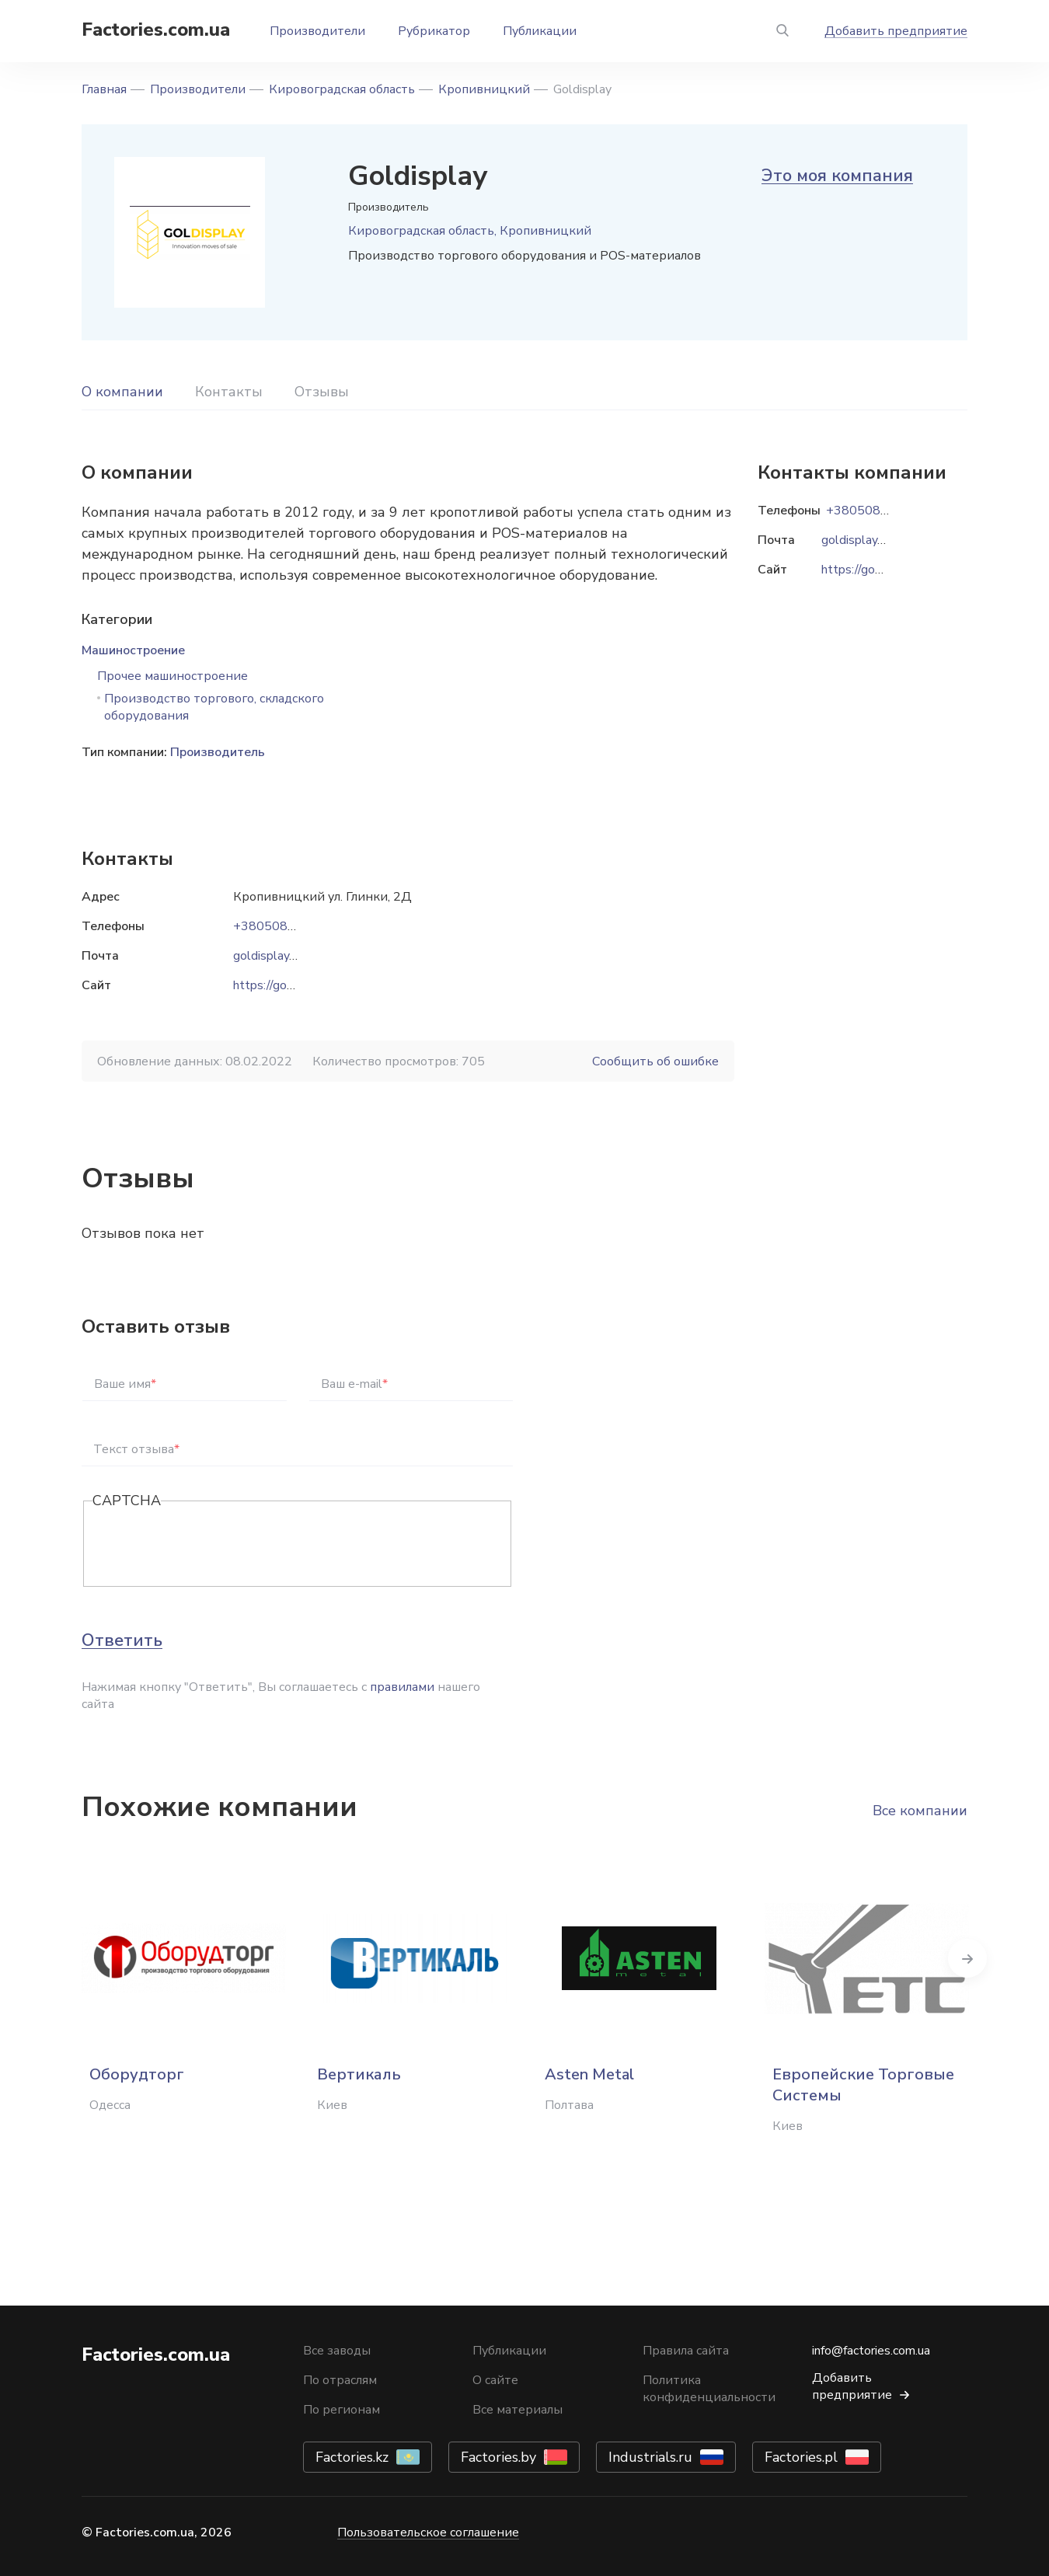 Image resolution: width=1049 pixels, height=2576 pixels. Describe the element at coordinates (863, 2085) in the screenshot. I see `Европейские Торговые Системы` at that location.